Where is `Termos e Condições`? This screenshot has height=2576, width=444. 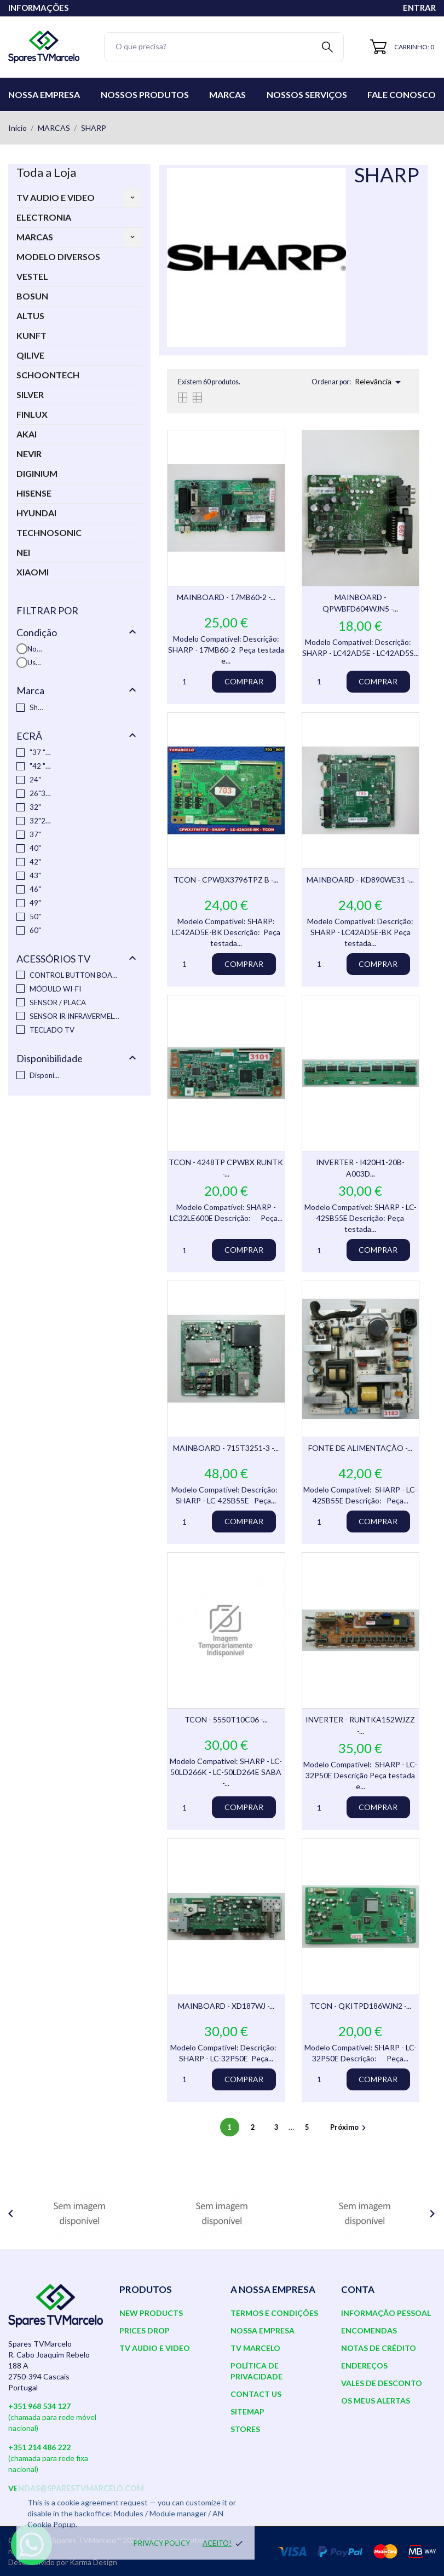 Termos e Condições is located at coordinates (274, 2313).